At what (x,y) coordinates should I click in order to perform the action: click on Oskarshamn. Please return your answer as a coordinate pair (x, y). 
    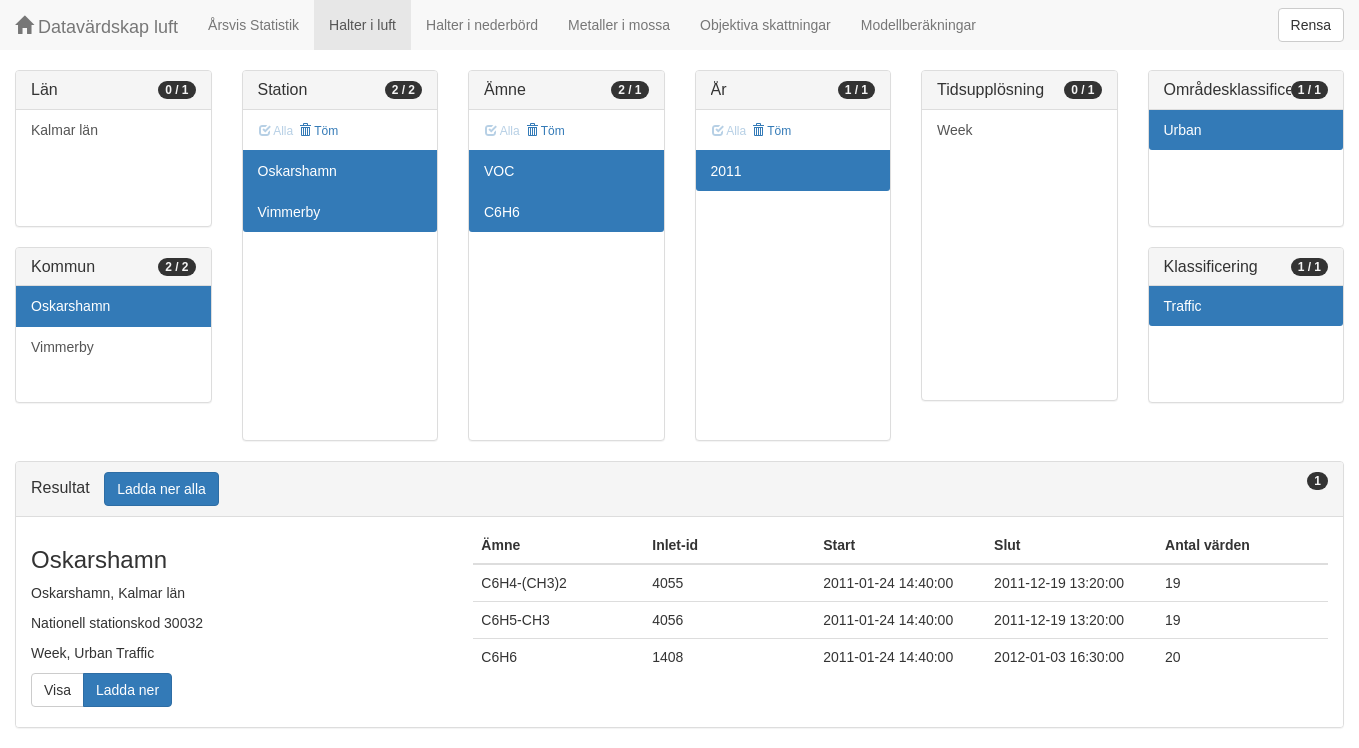
    Looking at the image, I should click on (70, 306).